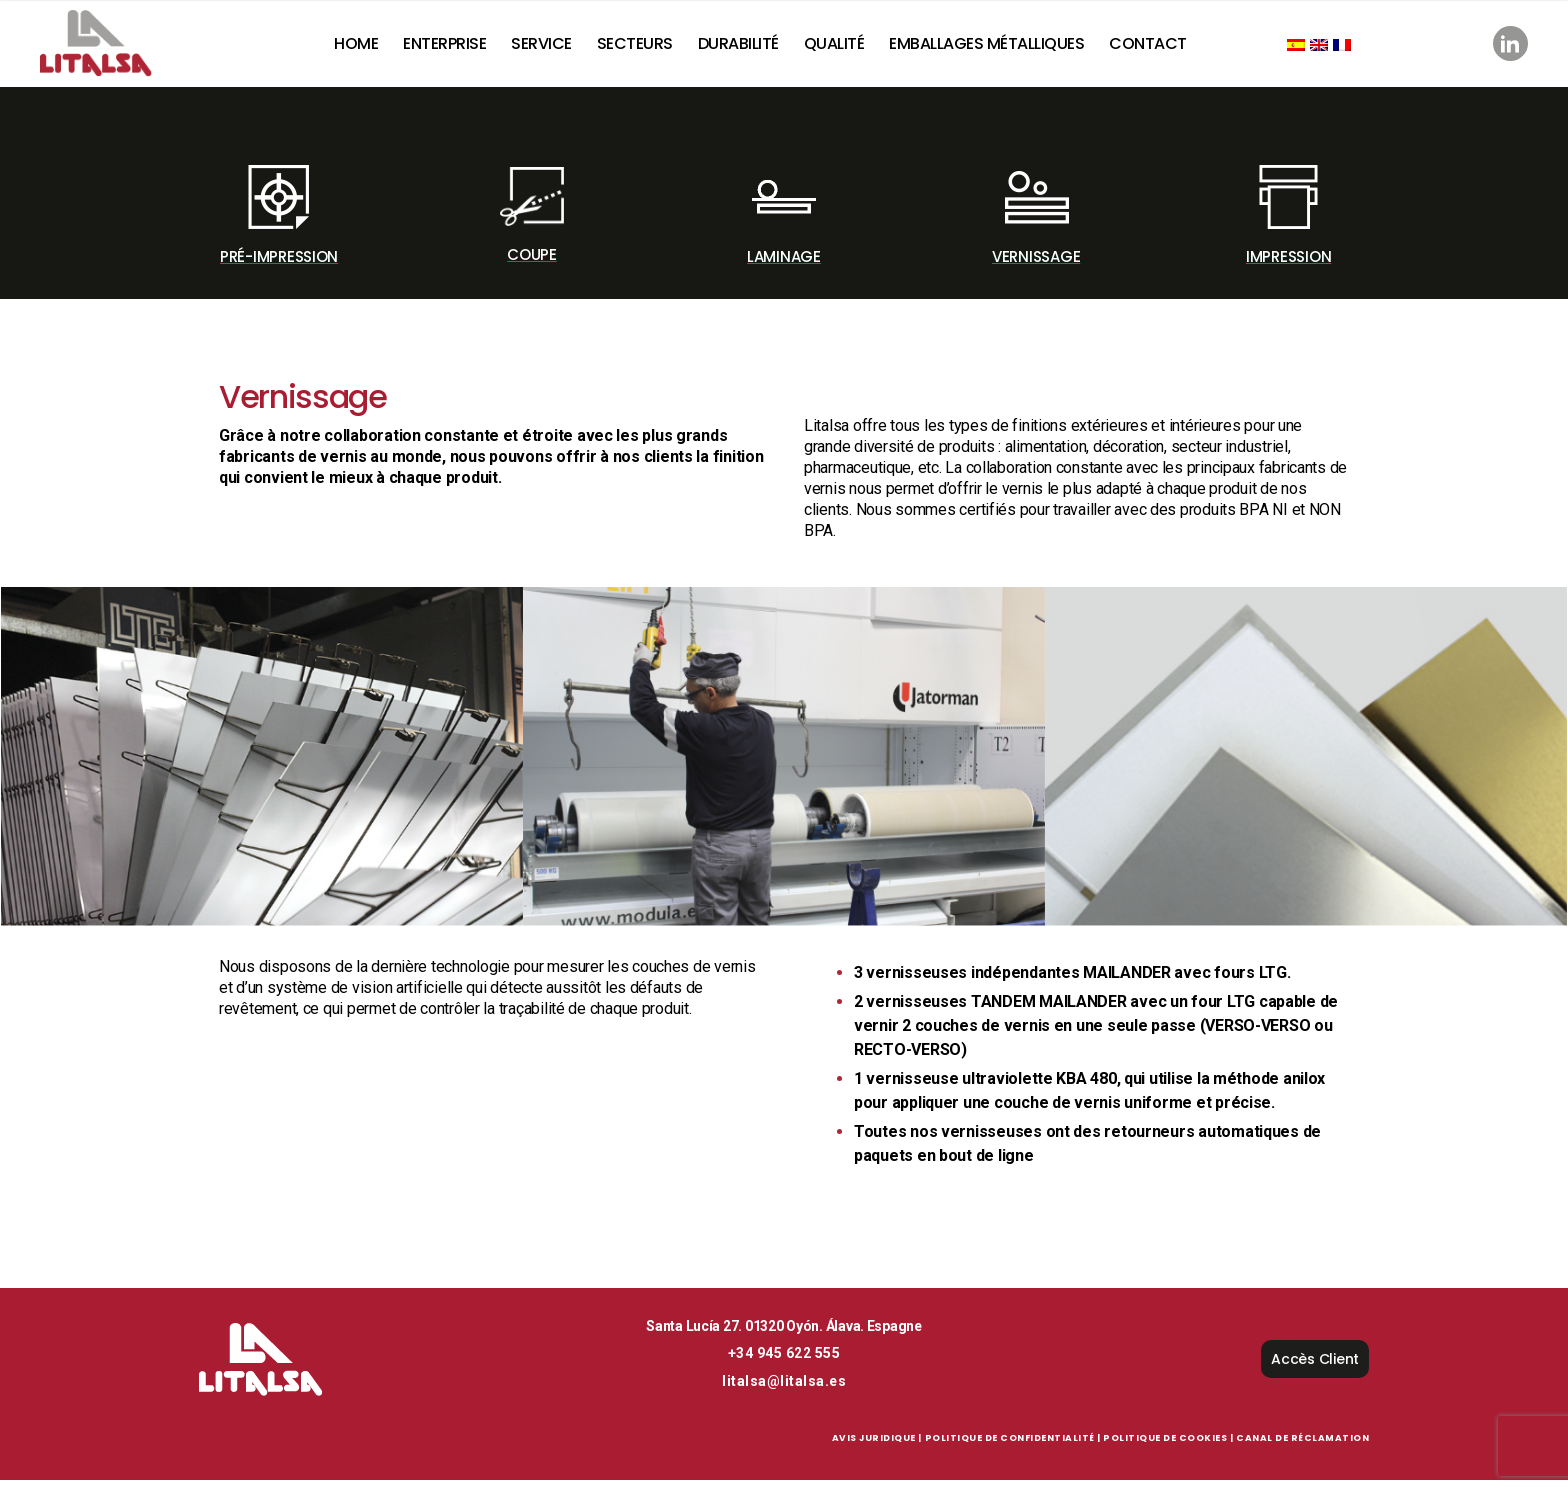  Describe the element at coordinates (1156, 47) in the screenshot. I see `Contact` at that location.